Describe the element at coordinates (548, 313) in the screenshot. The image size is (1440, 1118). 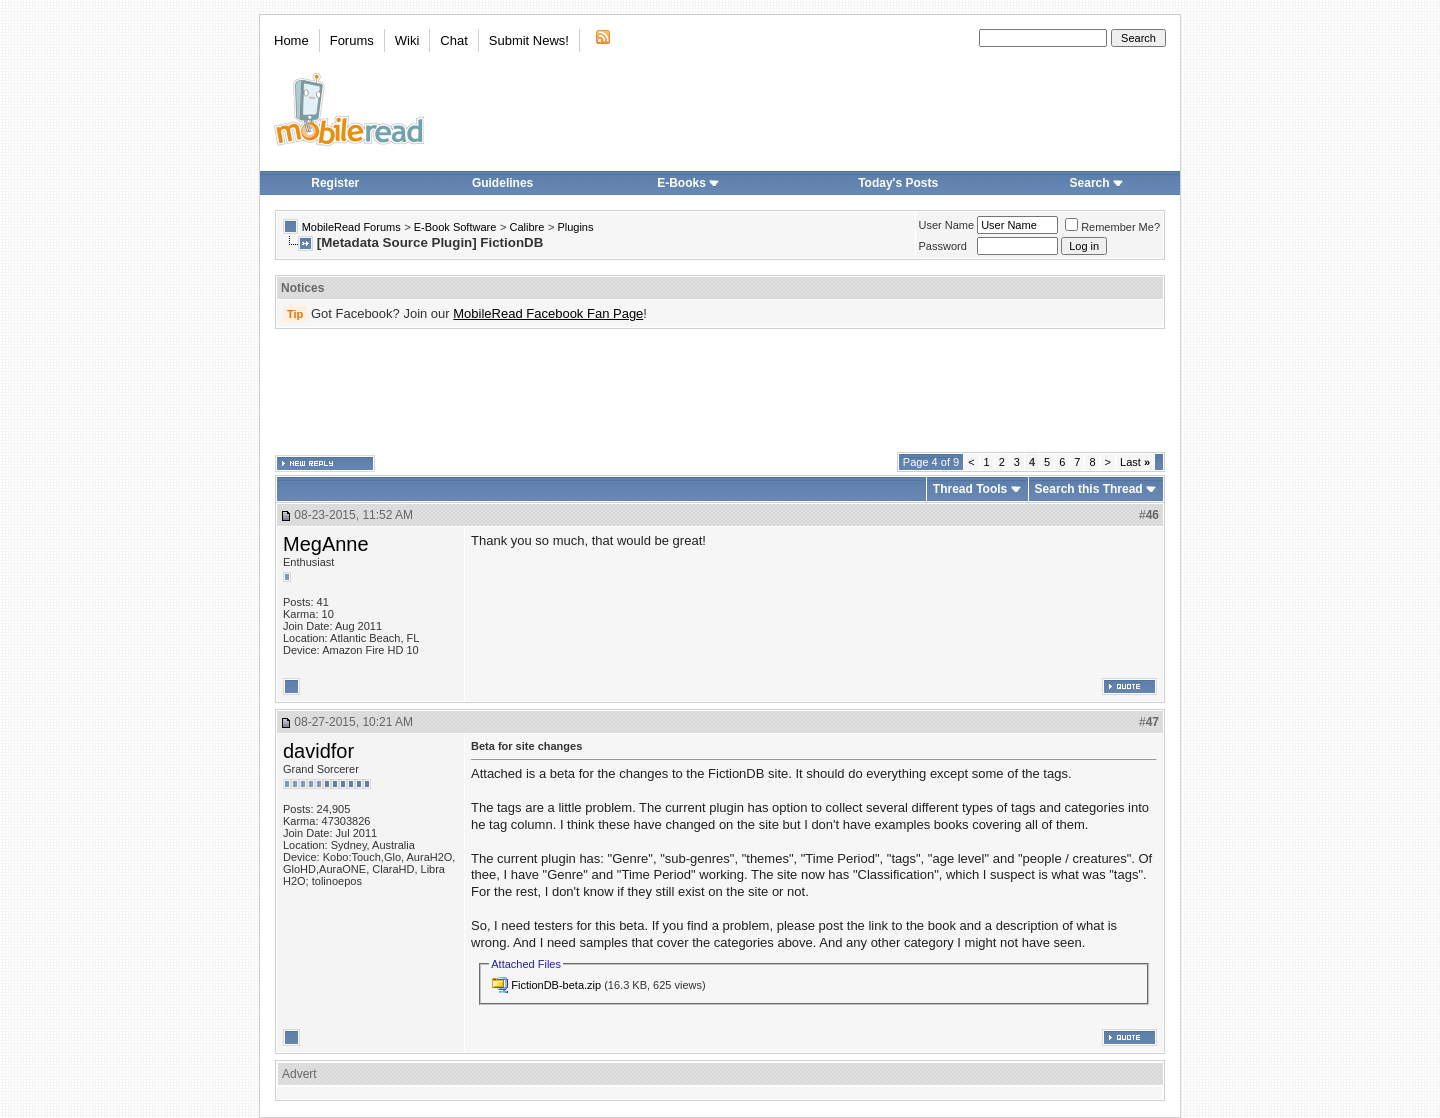
I see `MobileRead Facebook Fan Page` at that location.